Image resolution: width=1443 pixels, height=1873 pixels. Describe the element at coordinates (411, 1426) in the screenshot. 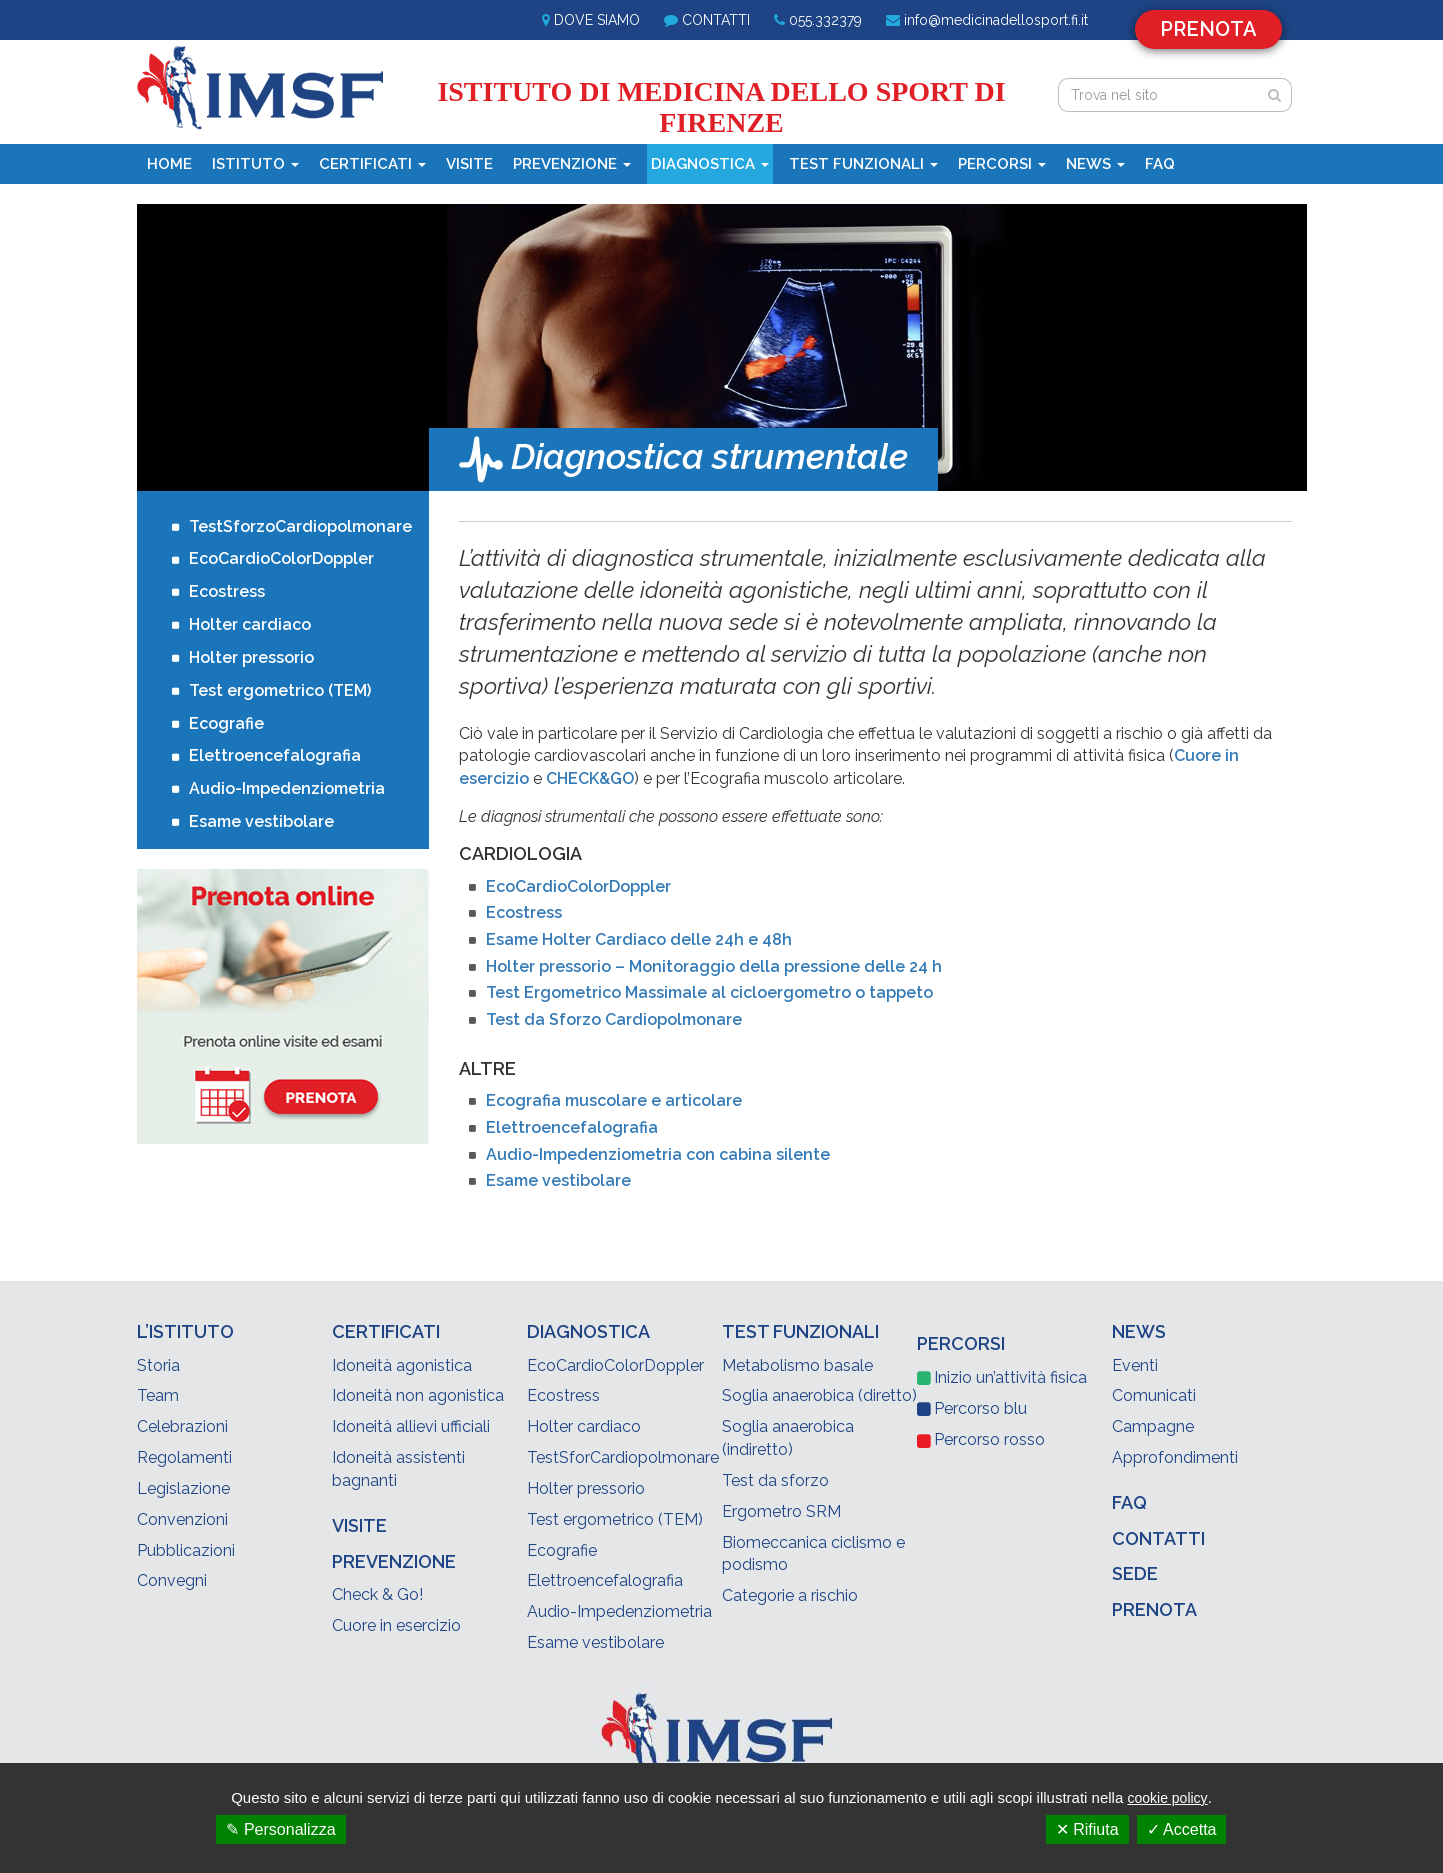

I see `Idoneità allievi ufficiali` at that location.